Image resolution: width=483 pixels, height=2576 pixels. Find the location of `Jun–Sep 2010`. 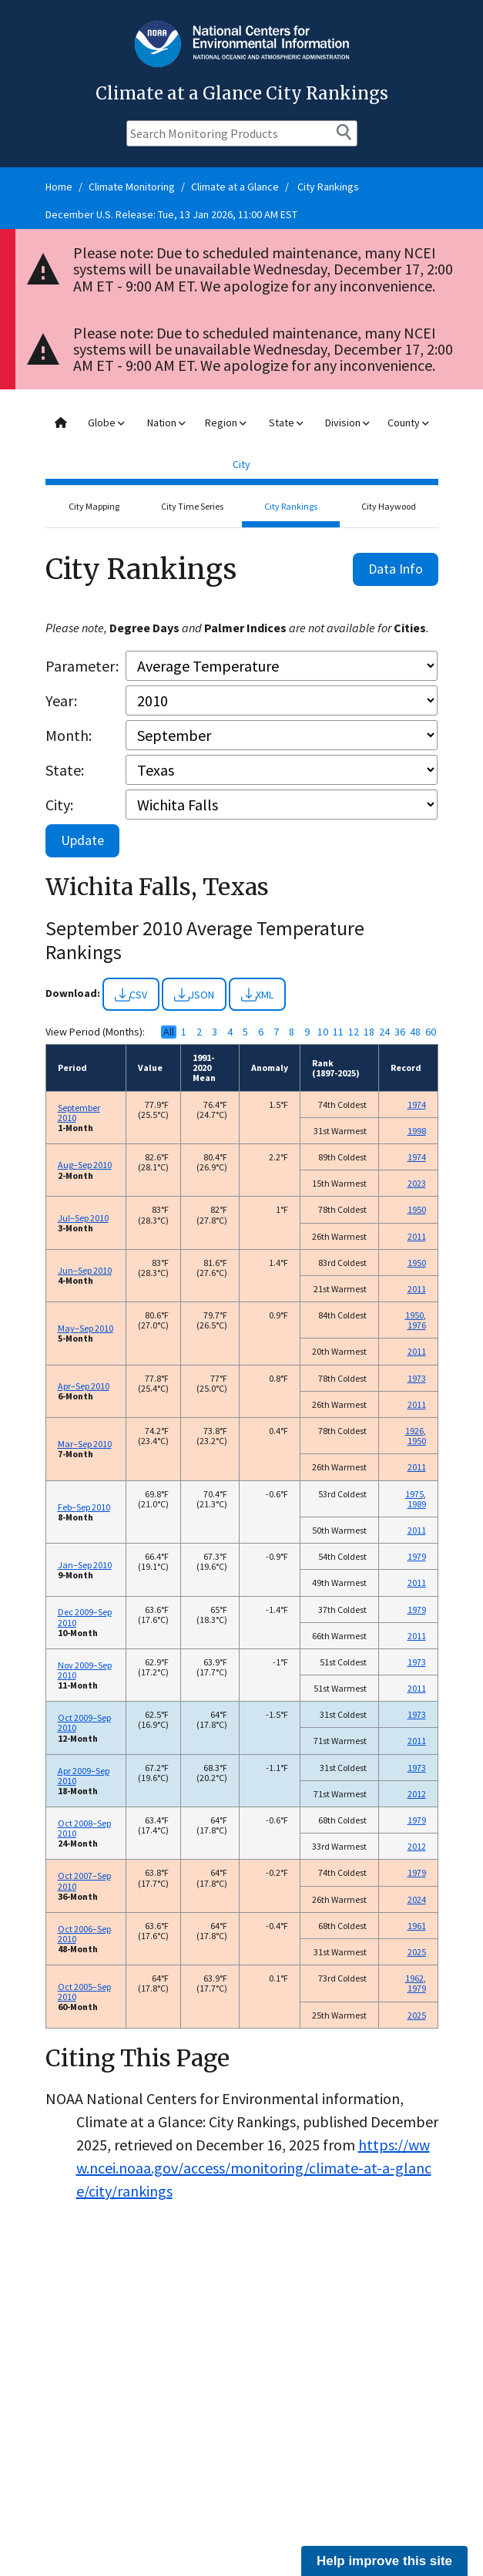

Jun–Sep 2010 is located at coordinates (85, 1270).